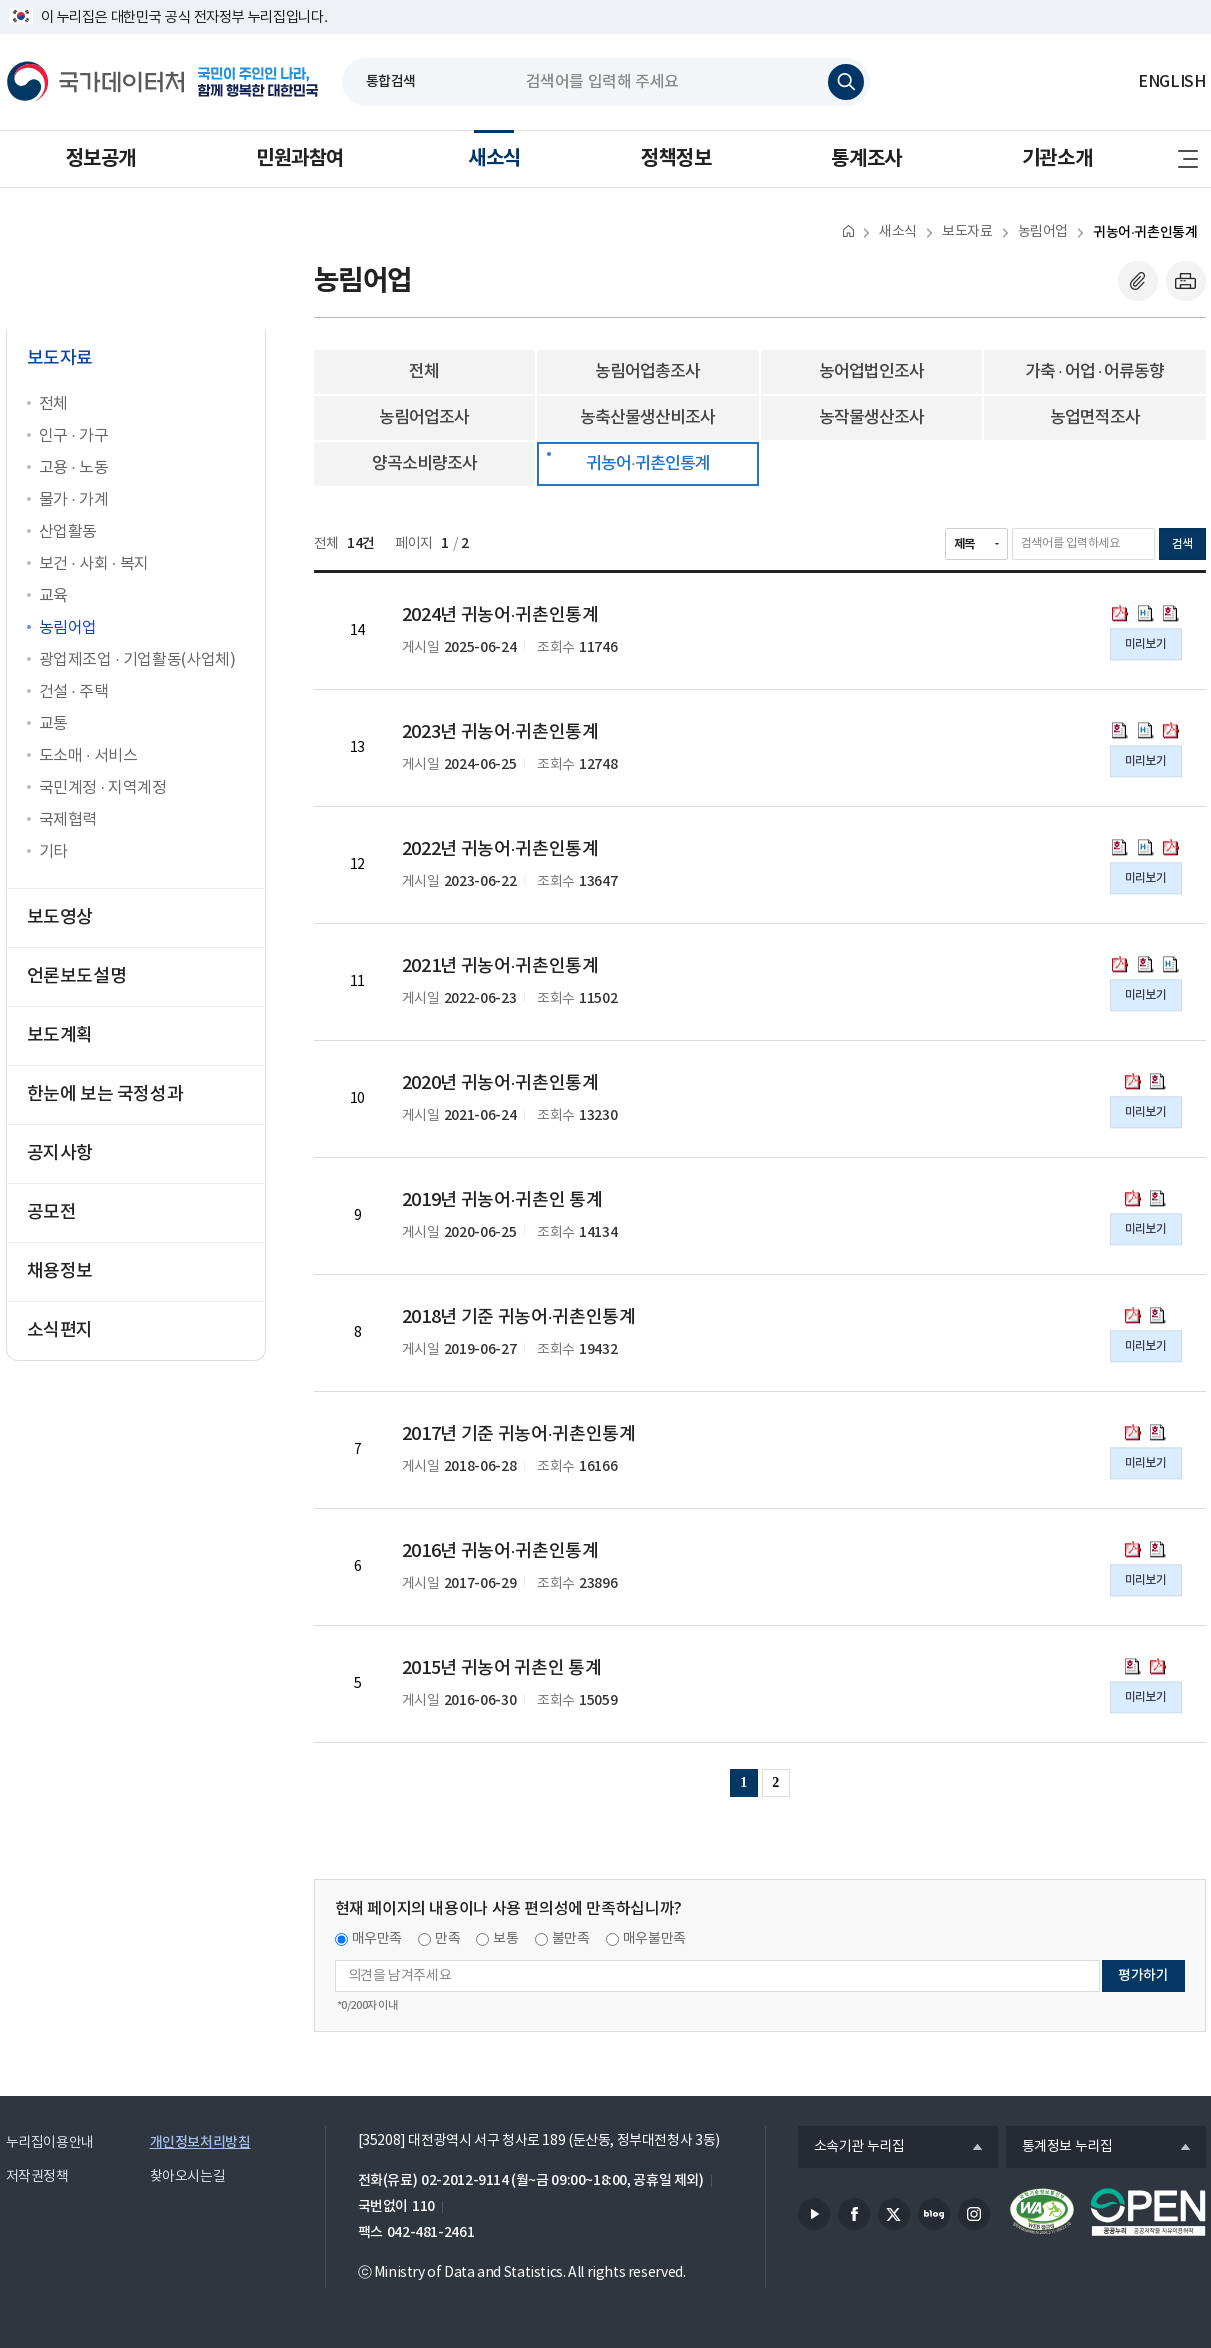 The width and height of the screenshot is (1211, 2348). Describe the element at coordinates (37, 2177) in the screenshot. I see `저작권정책` at that location.